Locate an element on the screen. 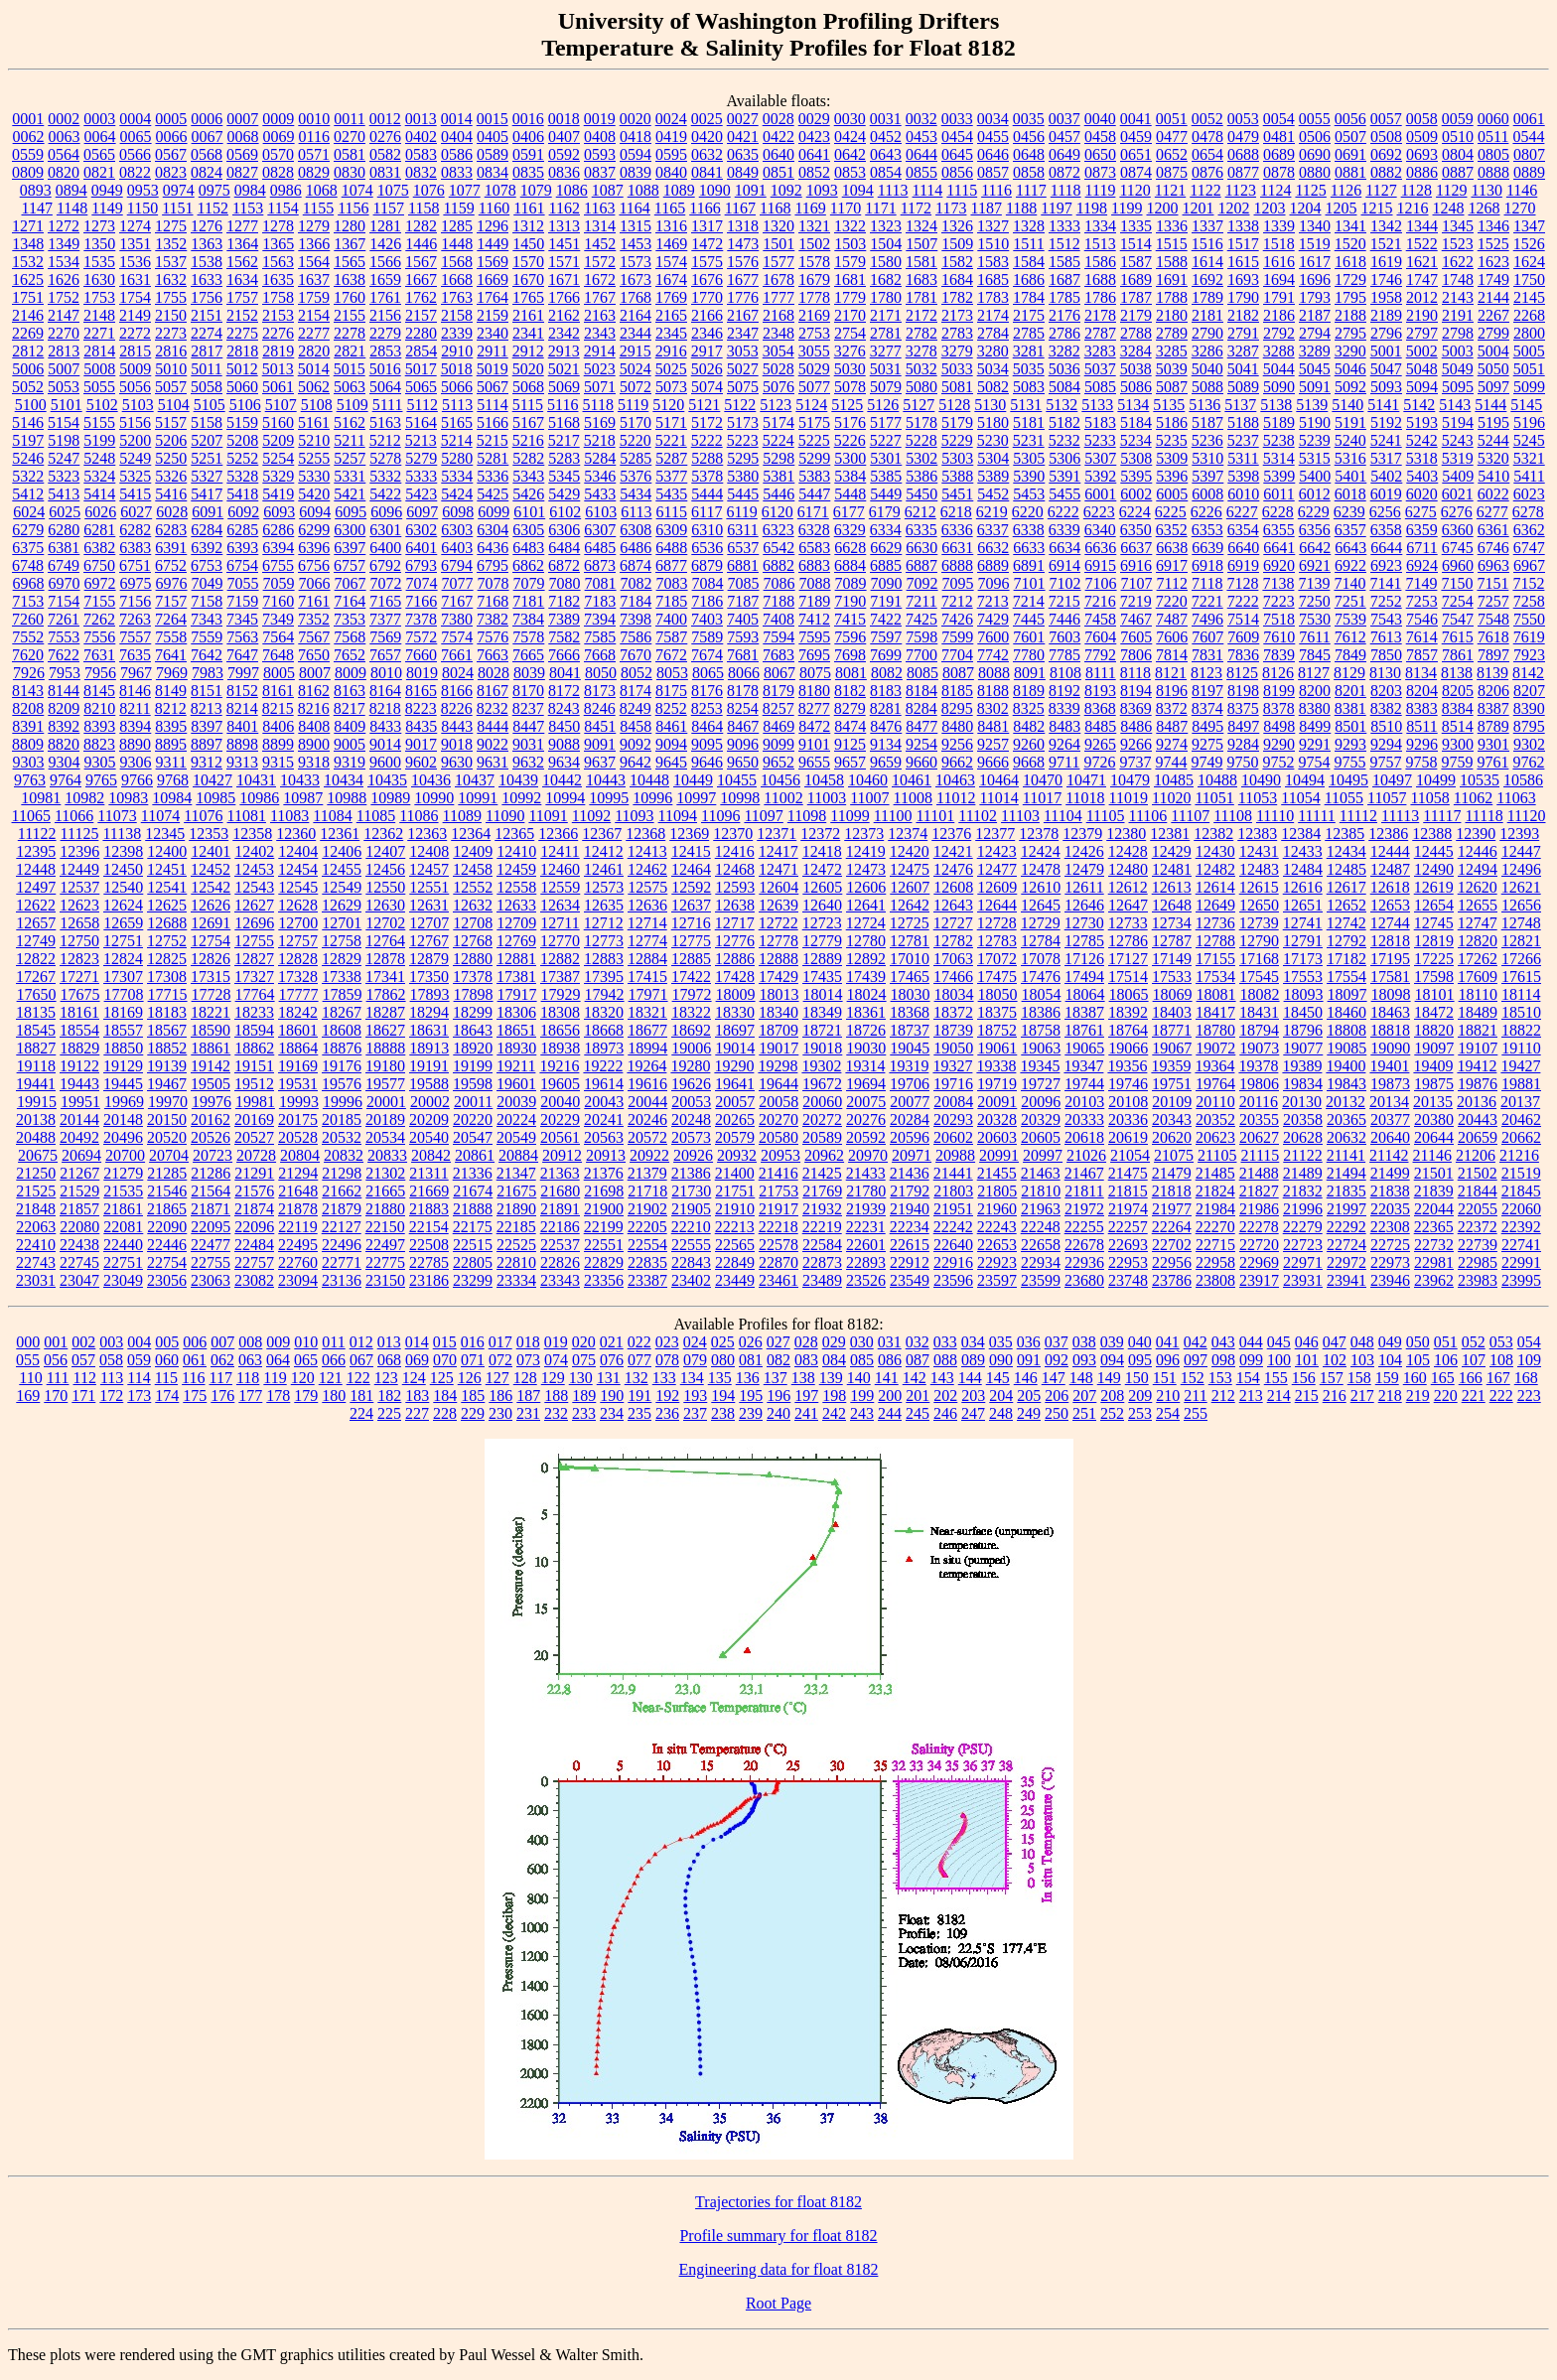 Image resolution: width=1557 pixels, height=2380 pixels. 7167 is located at coordinates (457, 601).